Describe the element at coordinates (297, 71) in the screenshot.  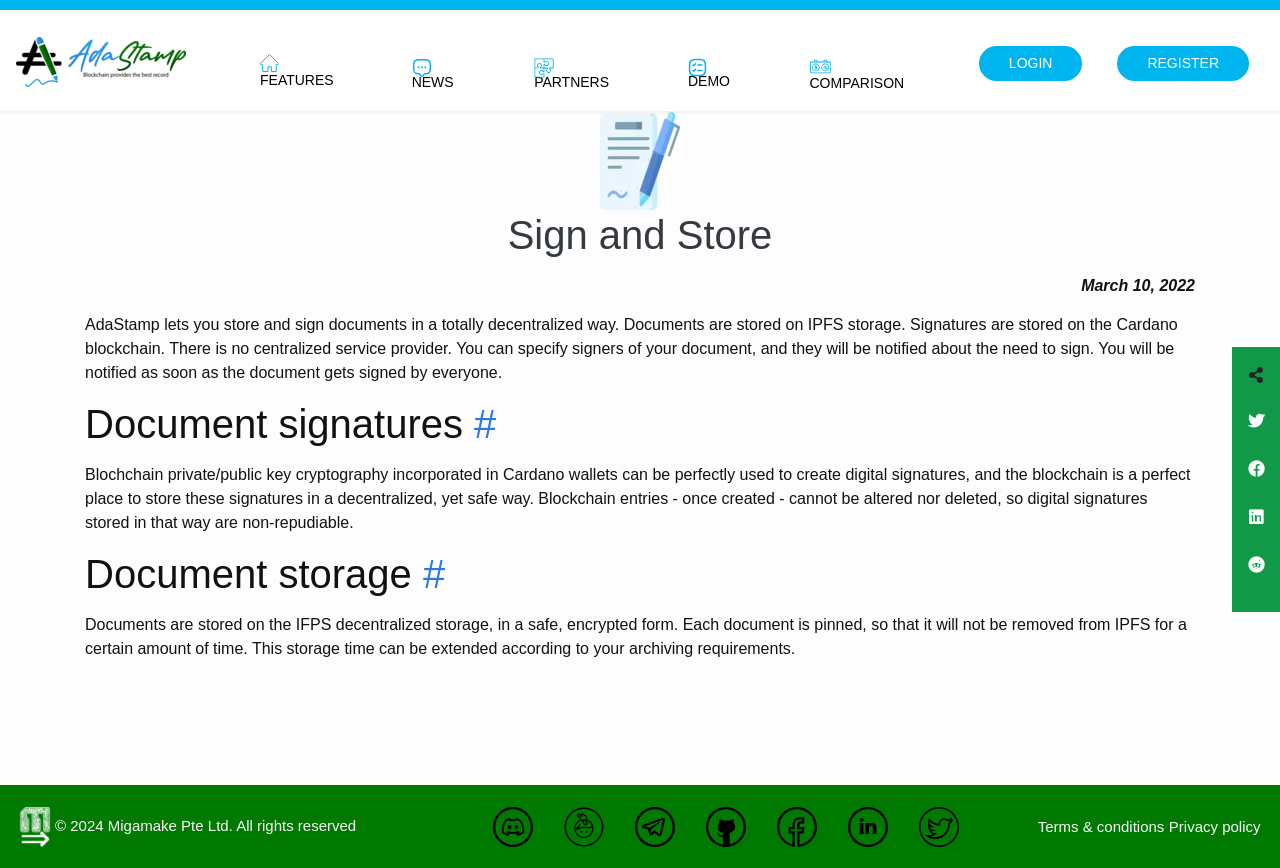
I see `Features` at that location.